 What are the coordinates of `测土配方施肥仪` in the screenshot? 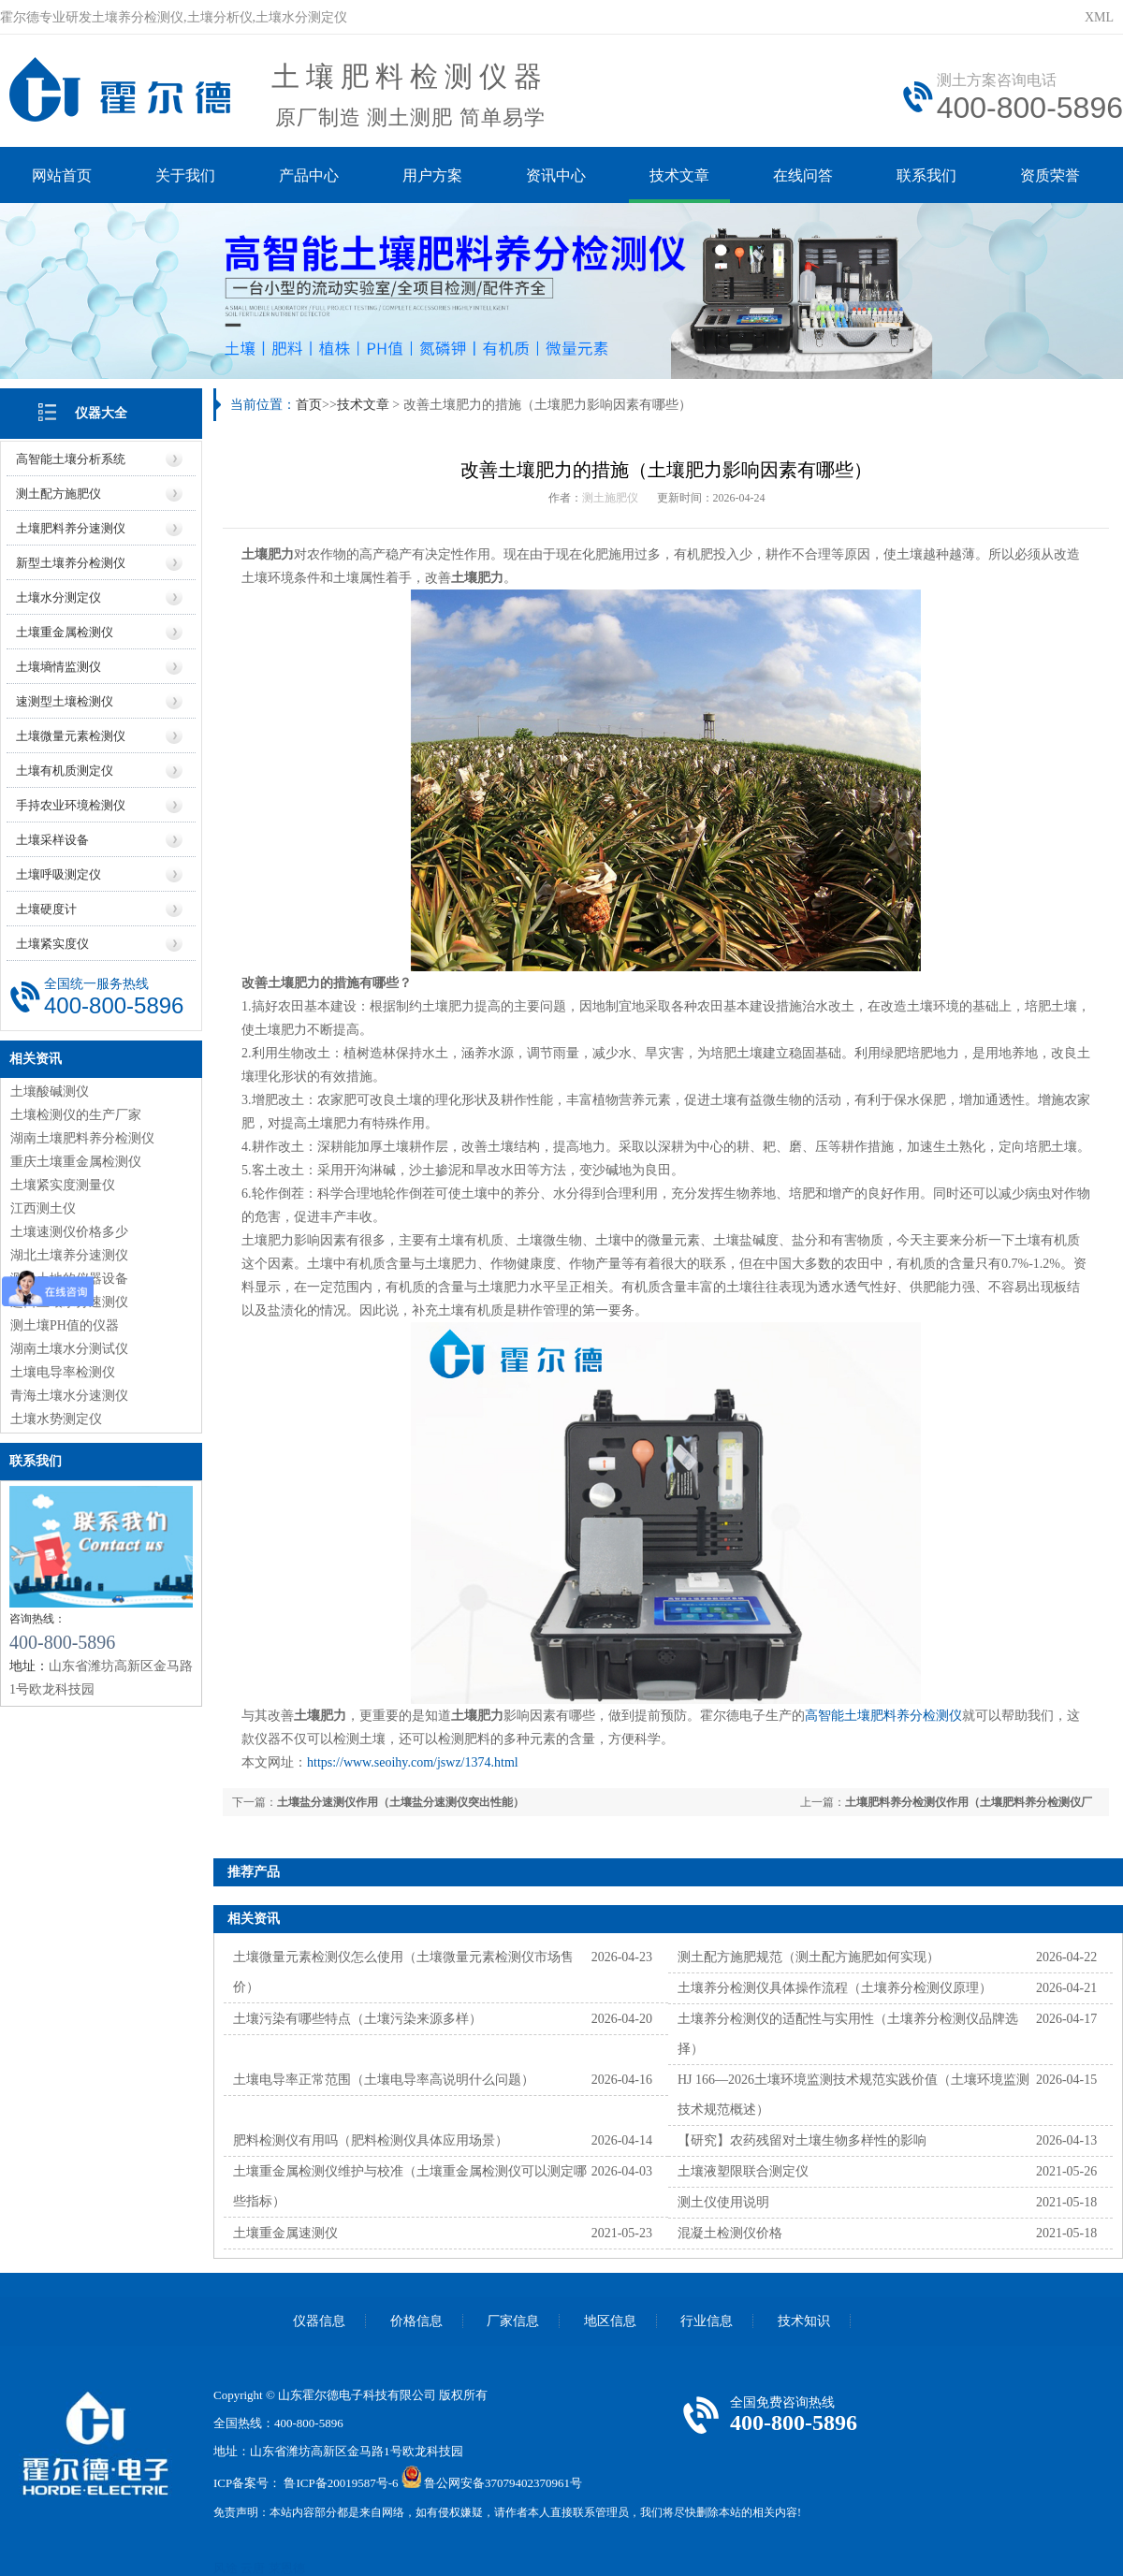 It's located at (58, 494).